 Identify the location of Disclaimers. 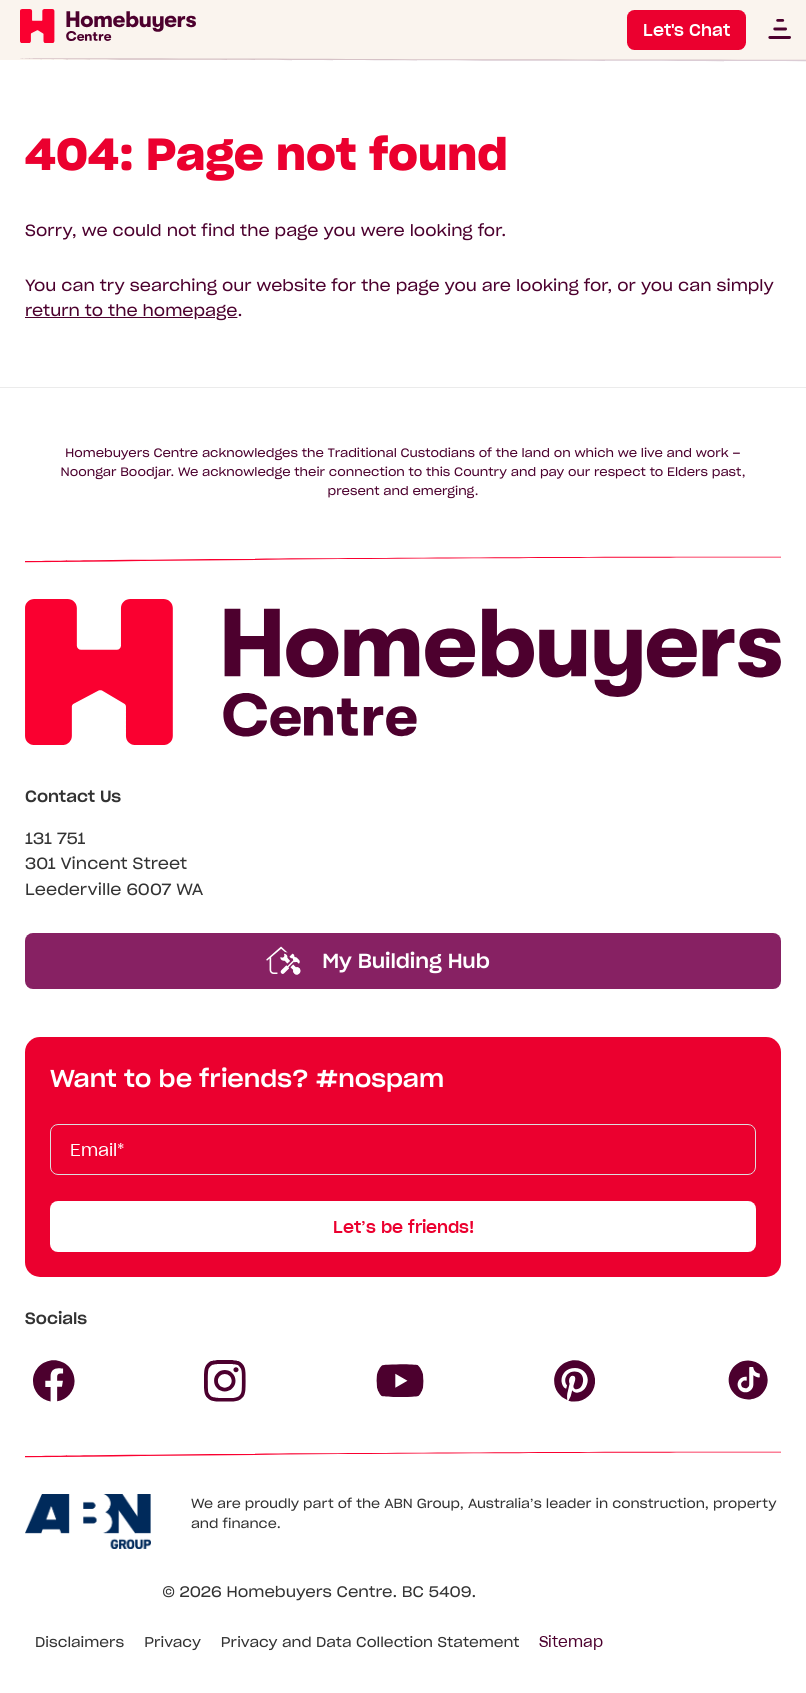
(79, 1642).